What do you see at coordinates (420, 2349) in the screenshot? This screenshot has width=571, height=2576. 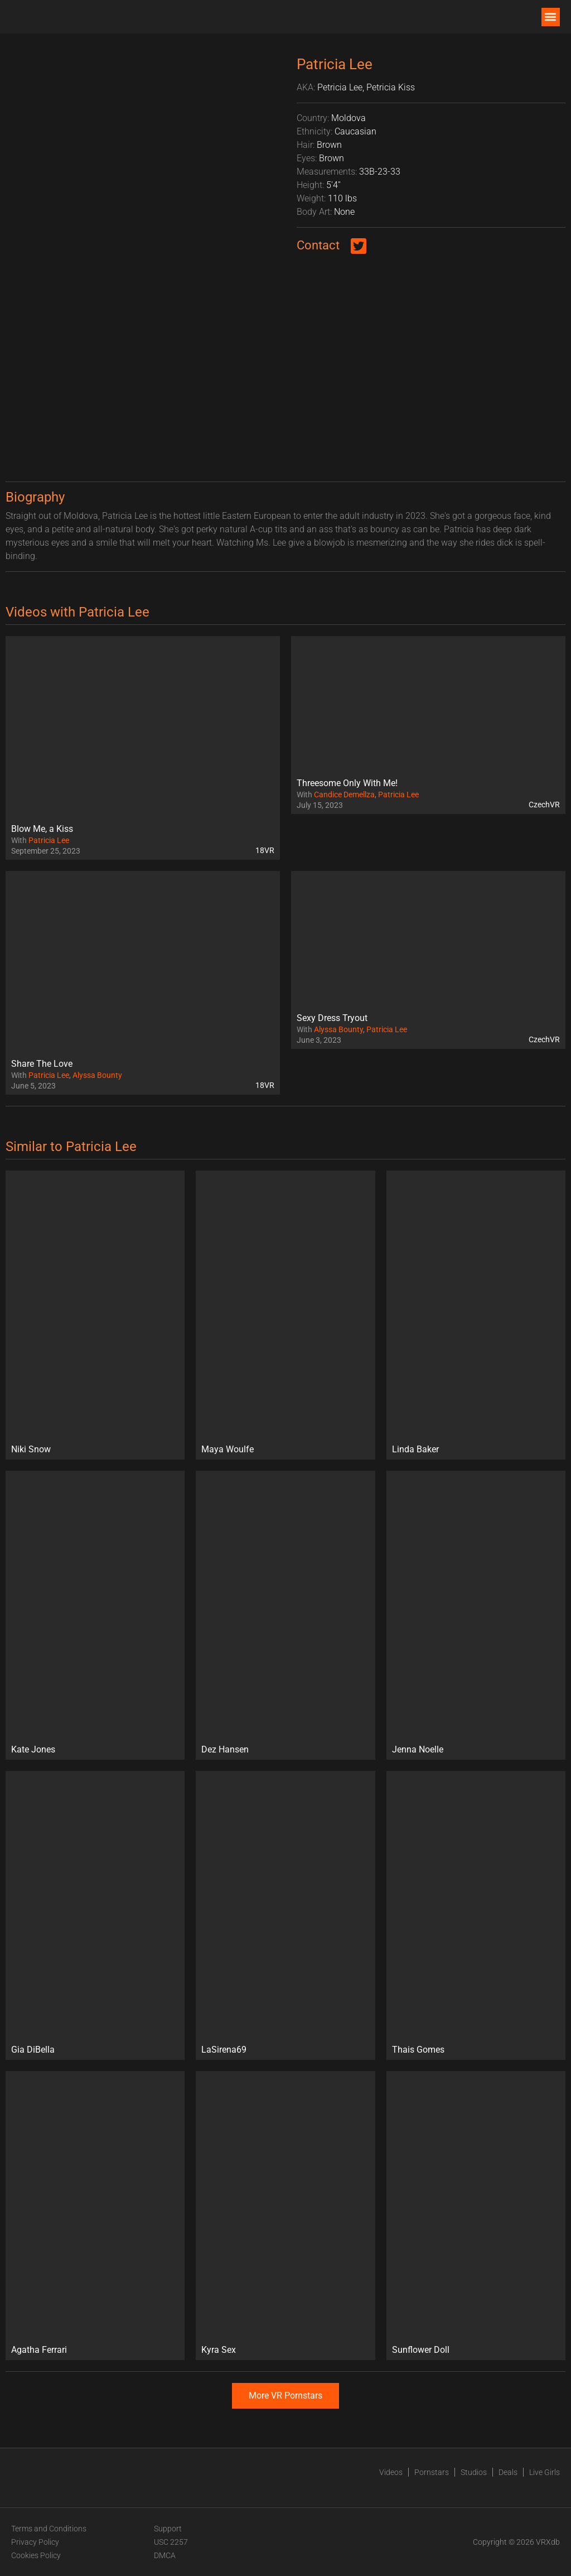 I see `Sunflower Doll` at bounding box center [420, 2349].